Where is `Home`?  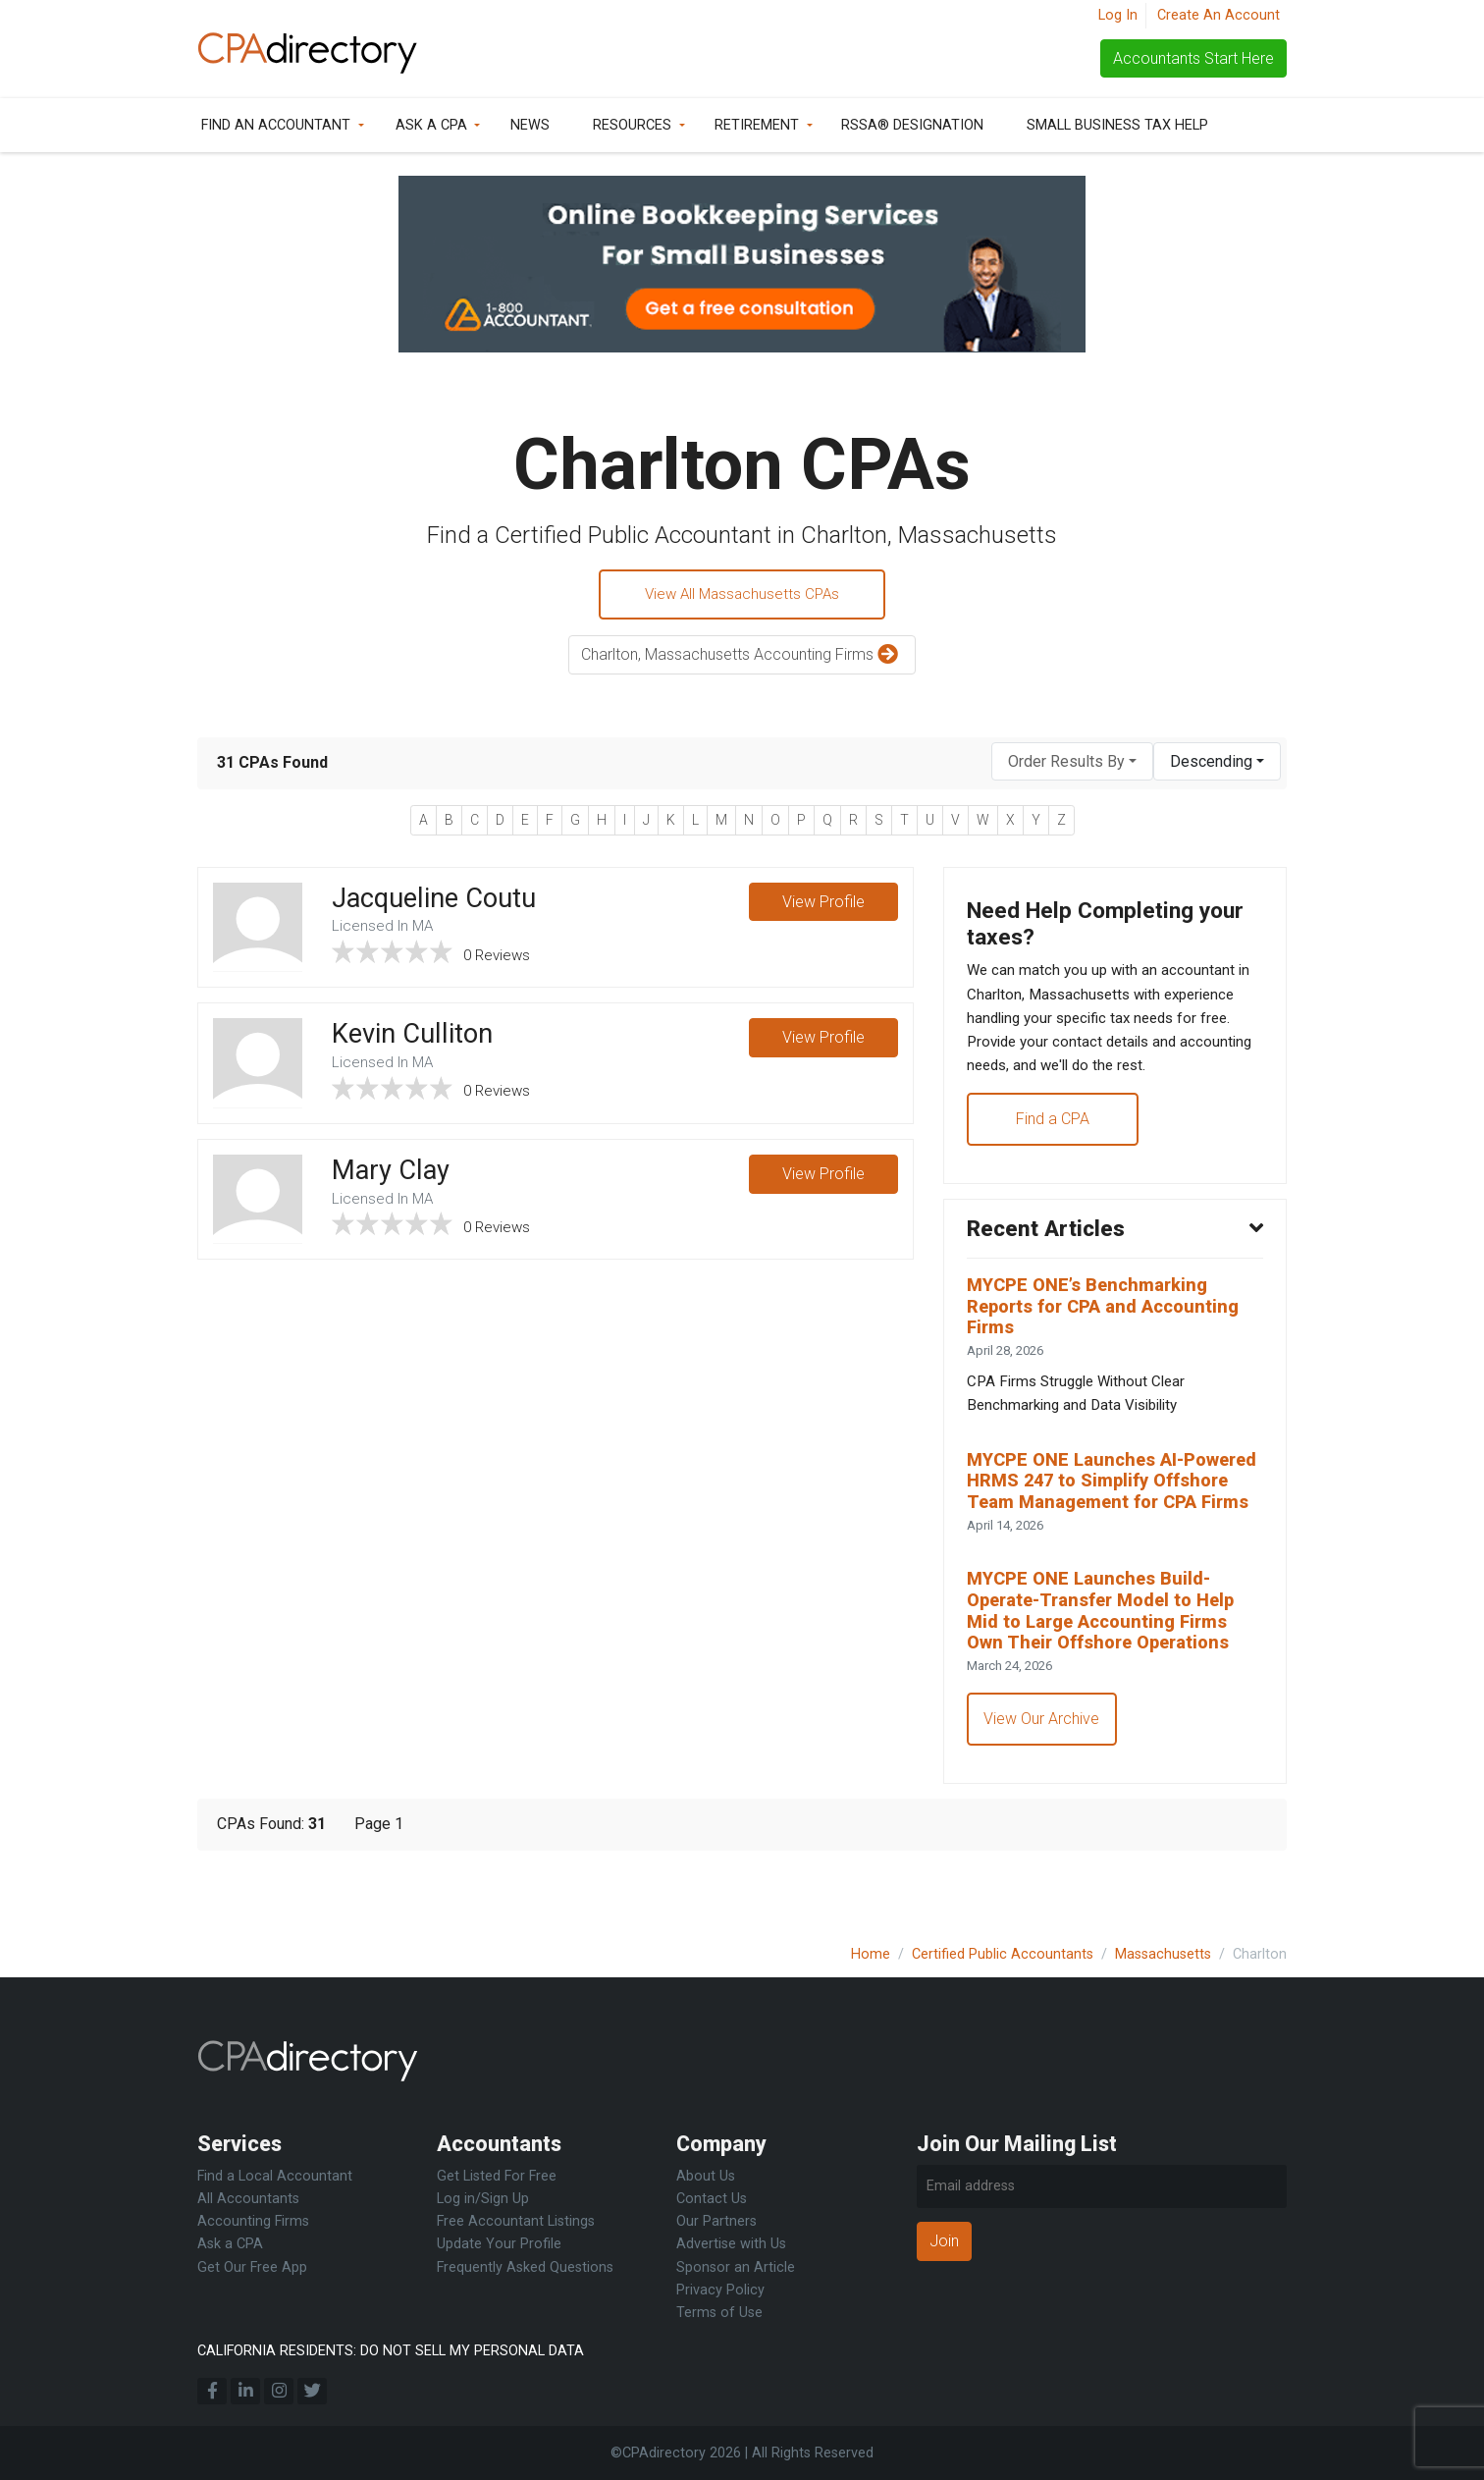 Home is located at coordinates (870, 1954).